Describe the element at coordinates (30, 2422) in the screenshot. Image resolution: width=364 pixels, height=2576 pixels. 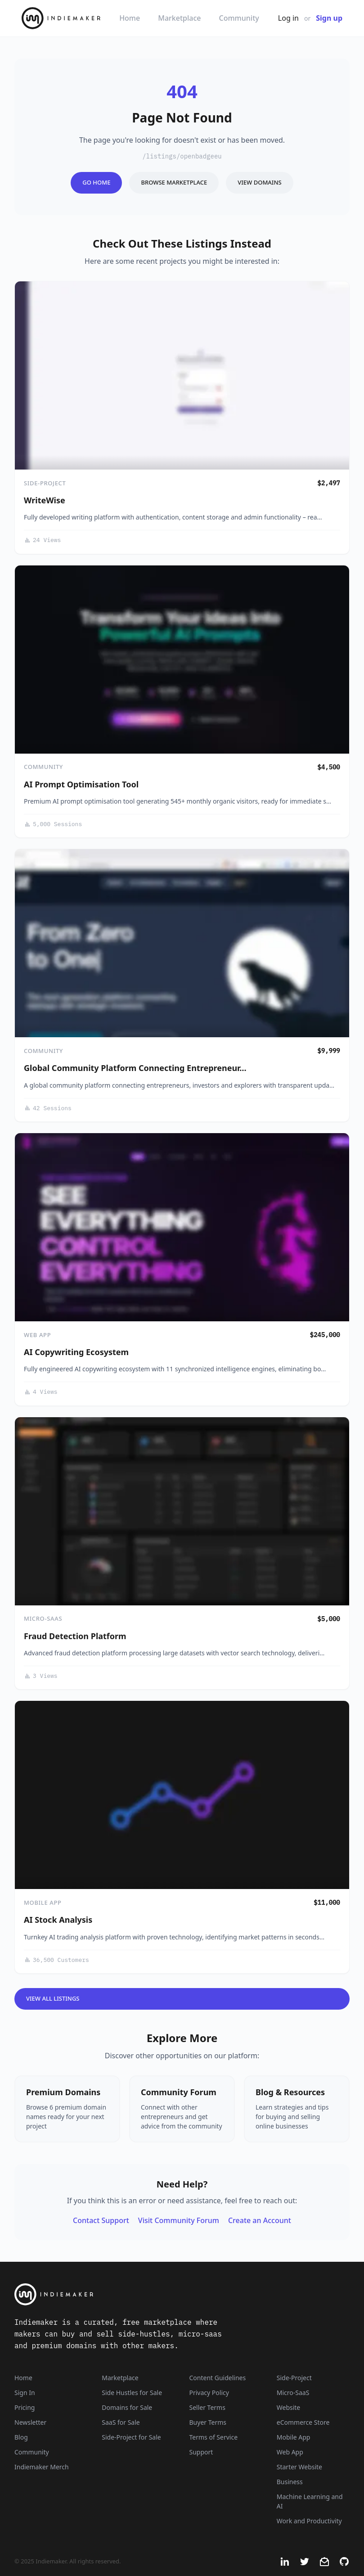
I see `Newsletter` at that location.